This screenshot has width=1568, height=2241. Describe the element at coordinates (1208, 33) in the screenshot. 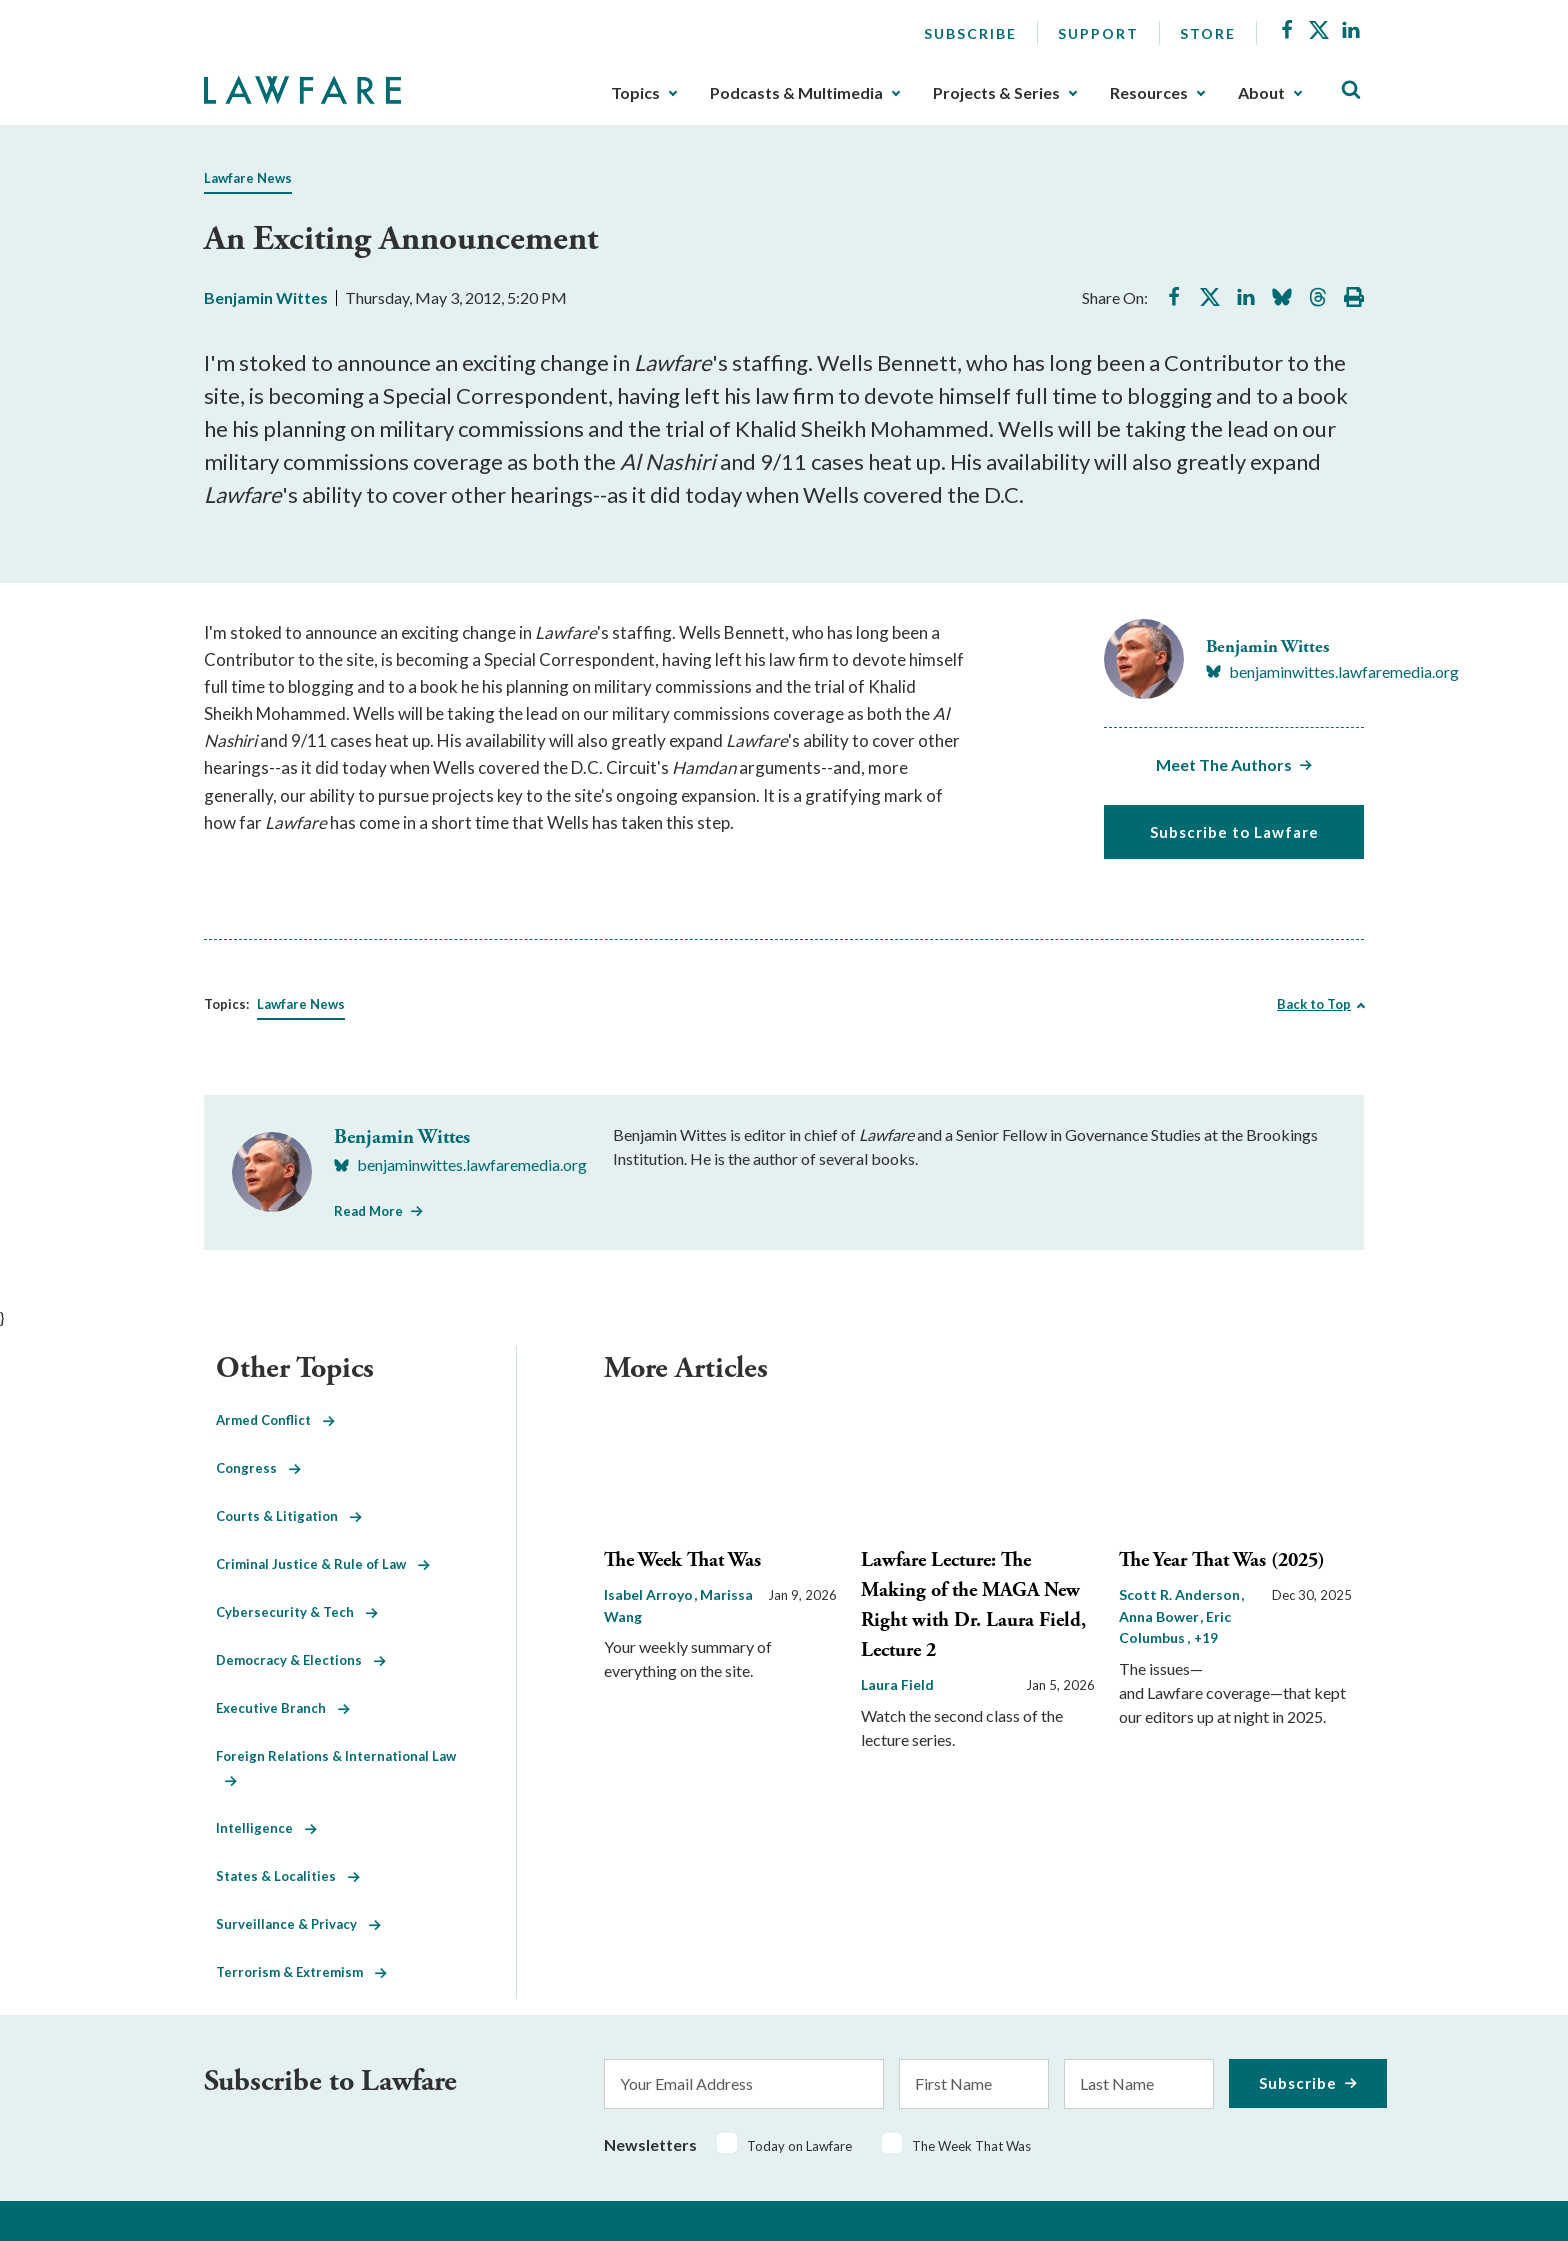

I see `Store` at that location.